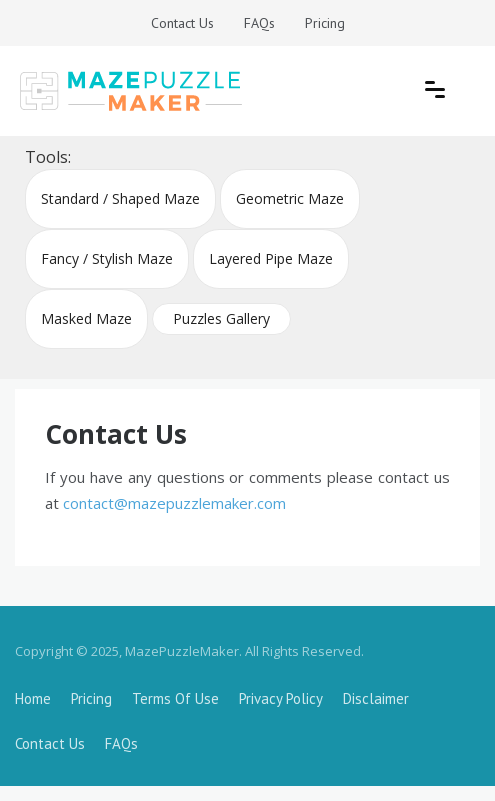  Describe the element at coordinates (182, 23) in the screenshot. I see `Contact Us` at that location.